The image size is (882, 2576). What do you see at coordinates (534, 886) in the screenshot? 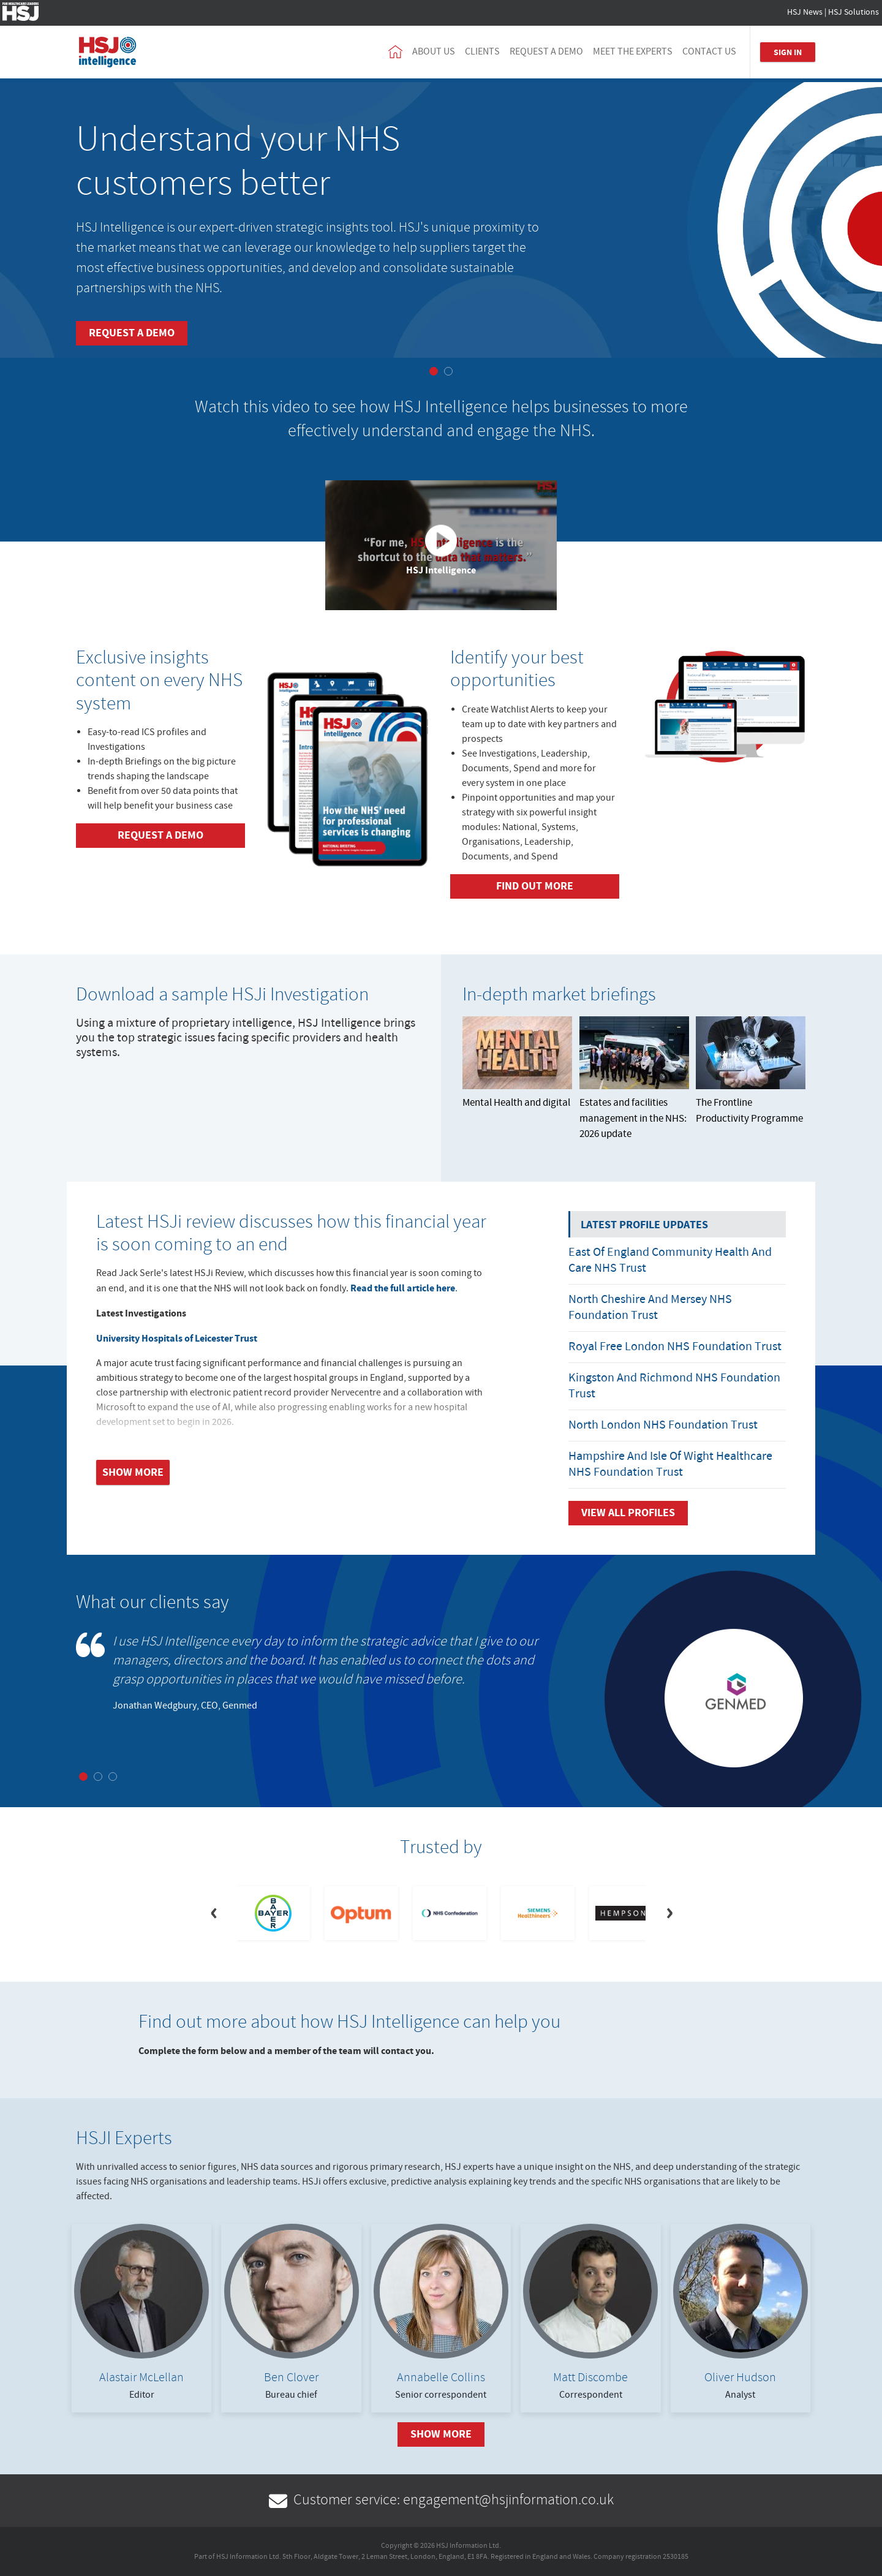
I see `Find out more` at bounding box center [534, 886].